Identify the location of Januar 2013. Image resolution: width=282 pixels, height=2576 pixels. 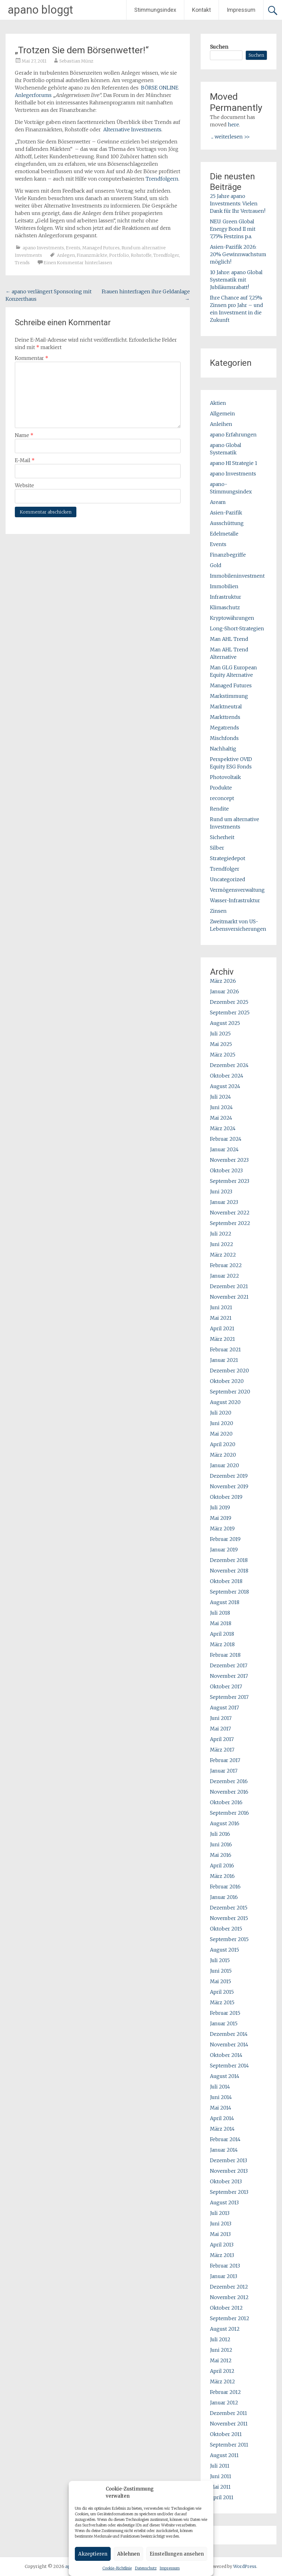
(223, 2276).